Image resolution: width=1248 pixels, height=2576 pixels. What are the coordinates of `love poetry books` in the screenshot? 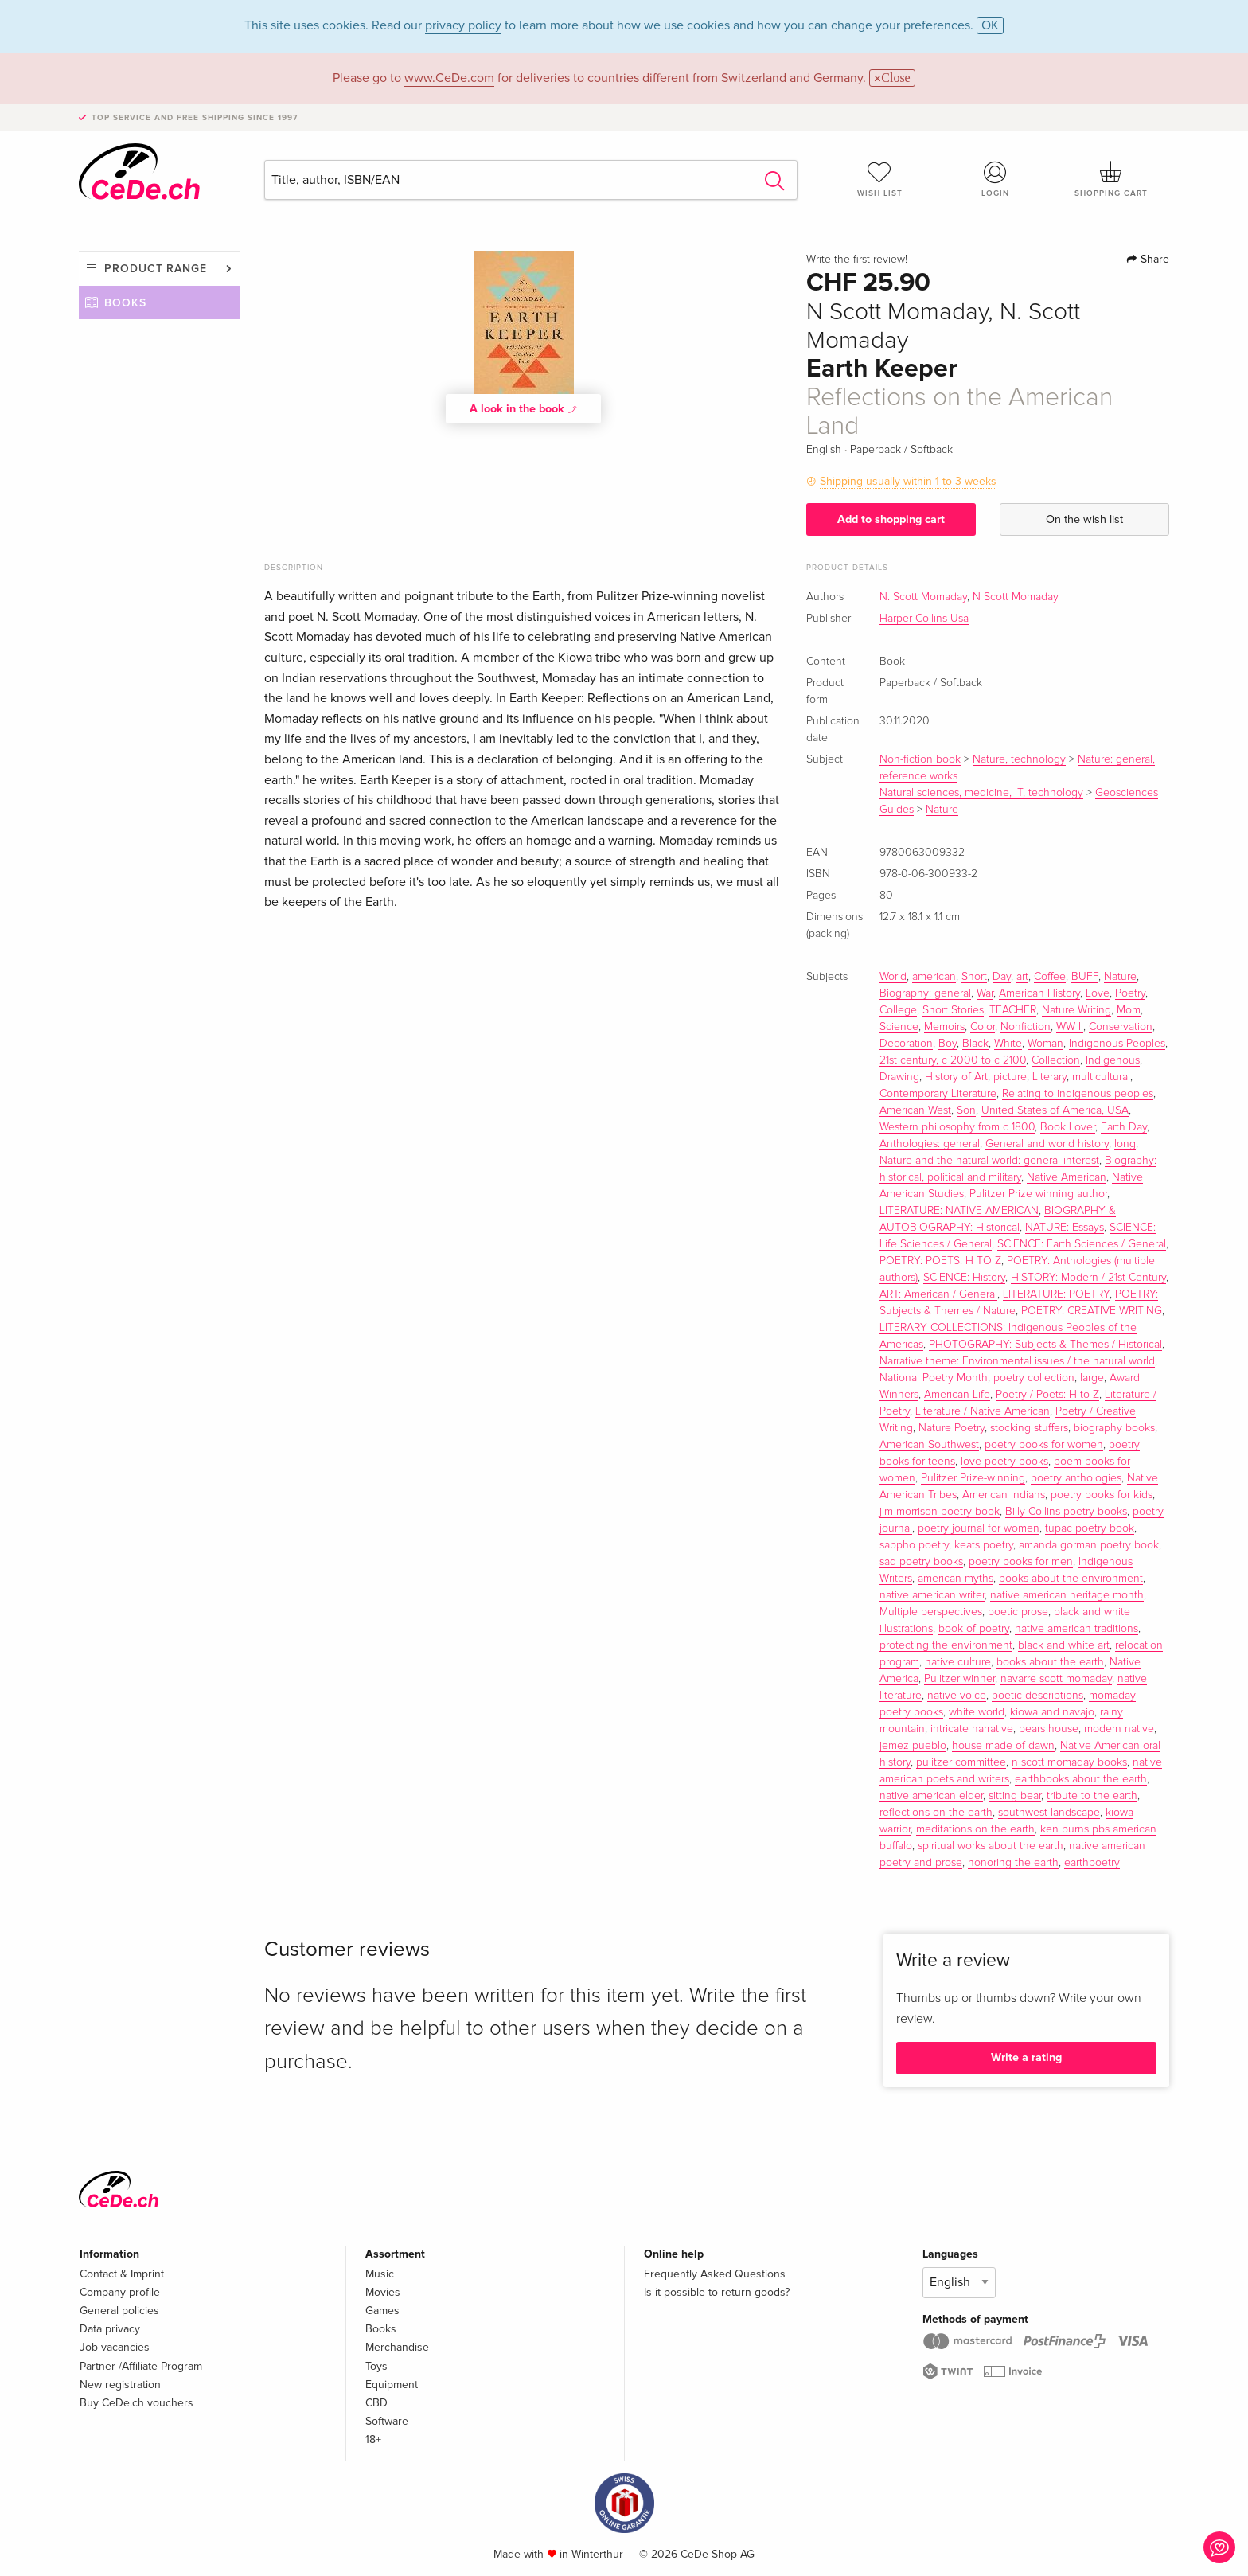 It's located at (1004, 1461).